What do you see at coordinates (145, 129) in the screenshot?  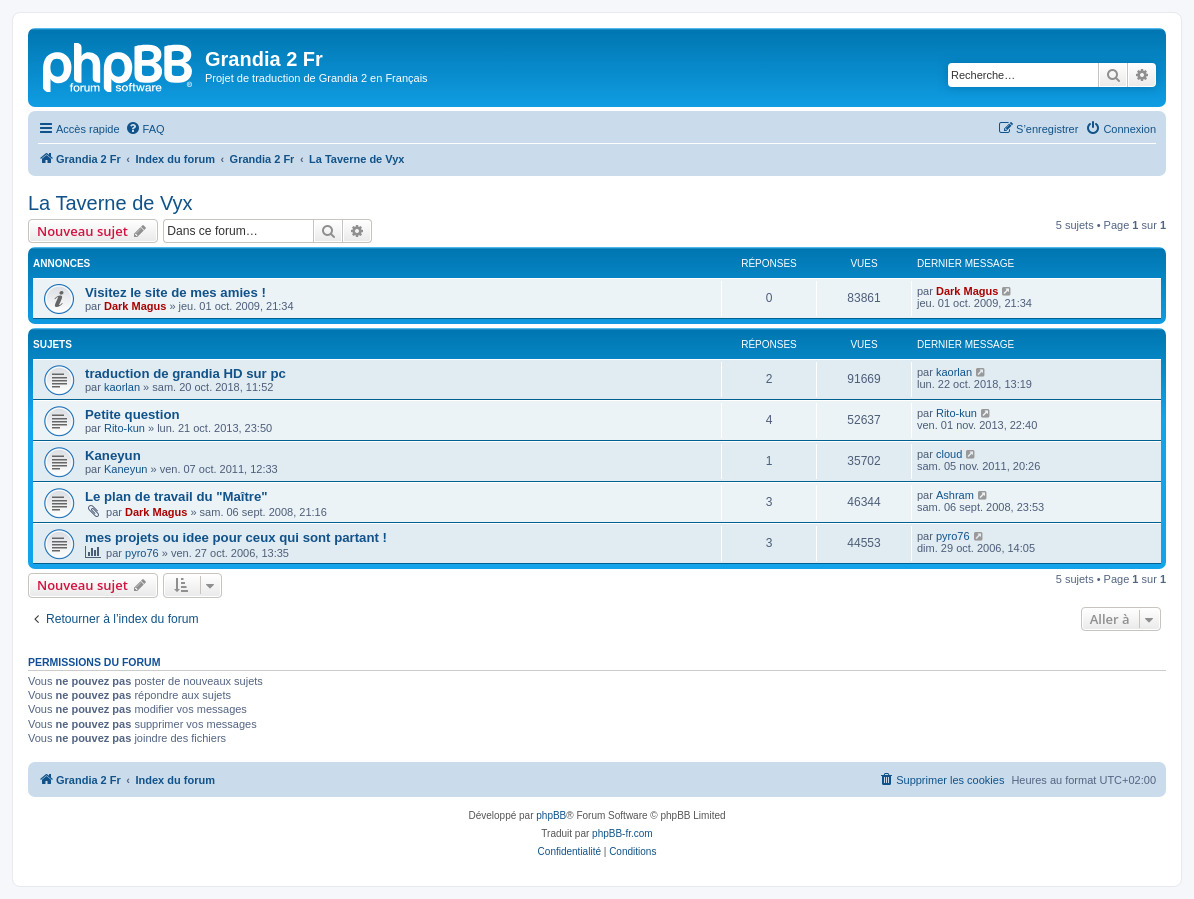 I see `[menuitem]` at bounding box center [145, 129].